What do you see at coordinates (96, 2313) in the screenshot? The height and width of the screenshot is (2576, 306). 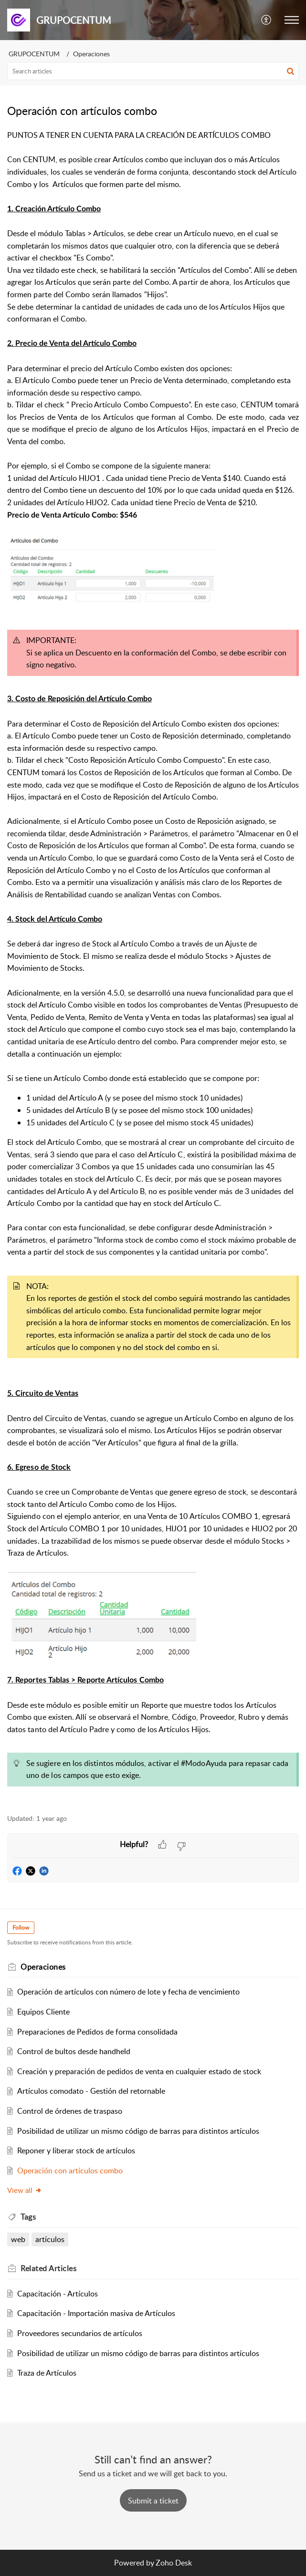 I see `Capacitación - Importación masiva de Artículos` at bounding box center [96, 2313].